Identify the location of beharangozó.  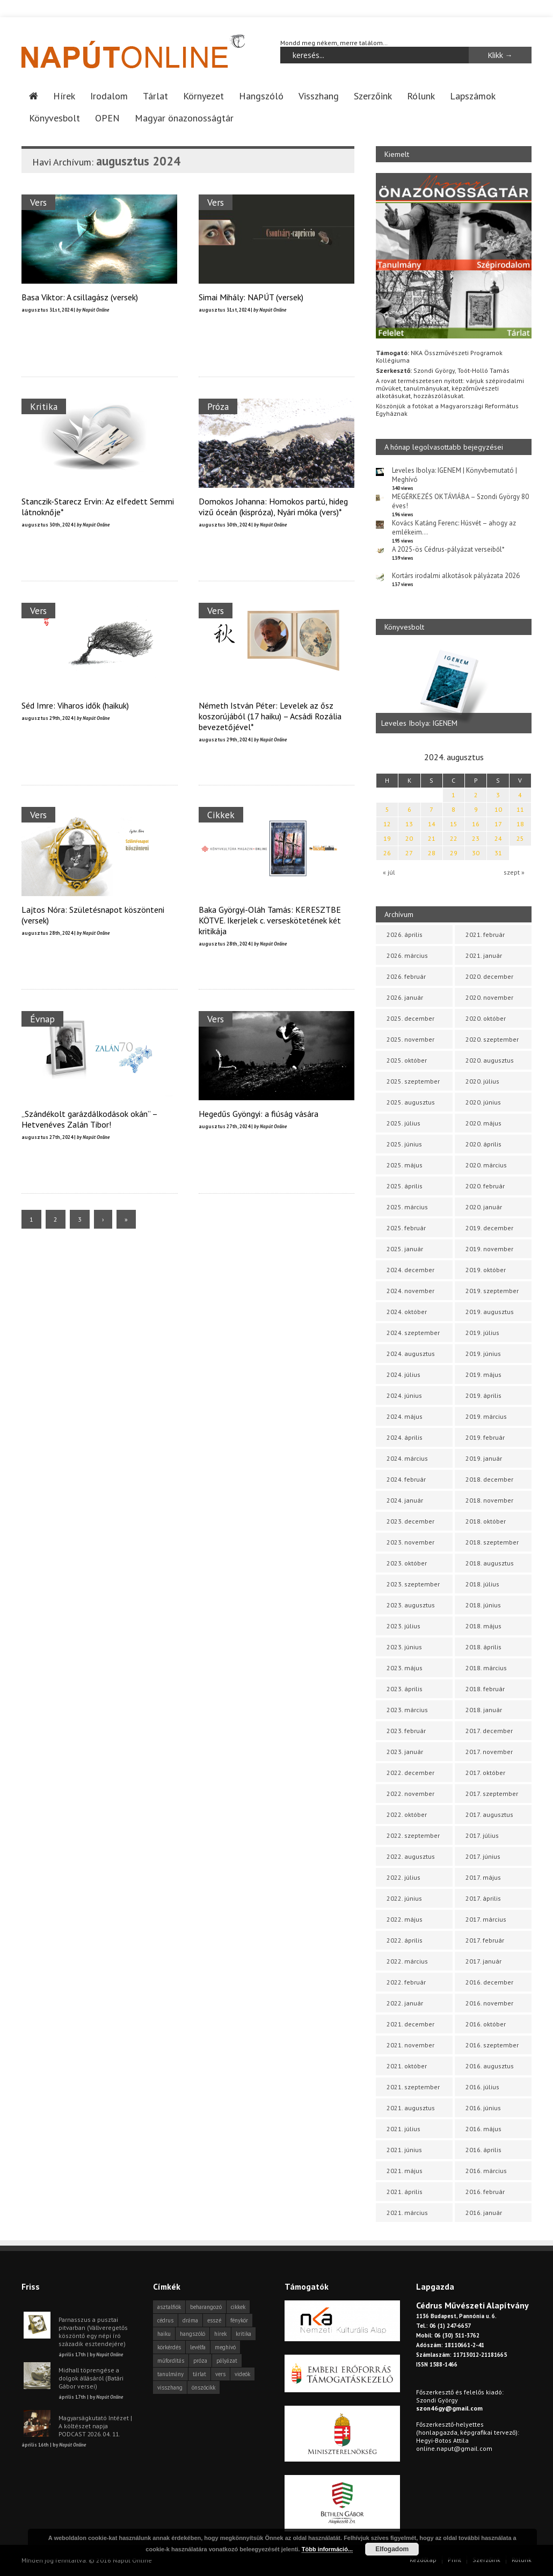
(206, 2307).